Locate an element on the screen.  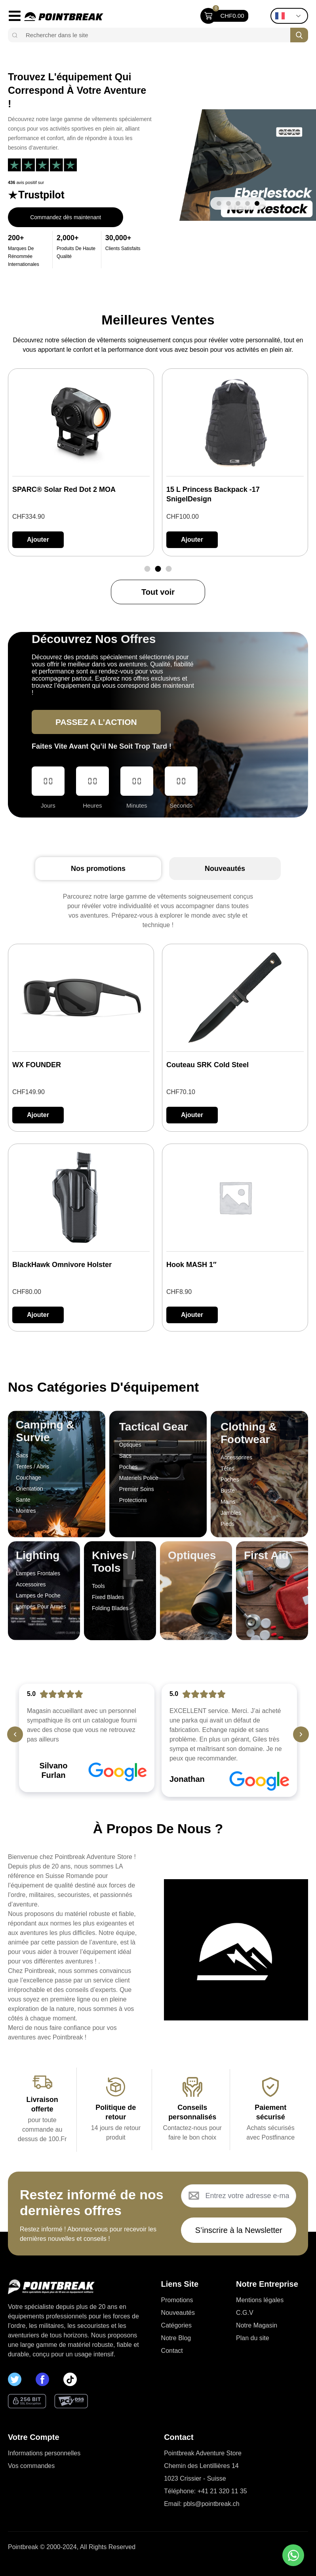
Hook MASH 1″ is located at coordinates (191, 1265).